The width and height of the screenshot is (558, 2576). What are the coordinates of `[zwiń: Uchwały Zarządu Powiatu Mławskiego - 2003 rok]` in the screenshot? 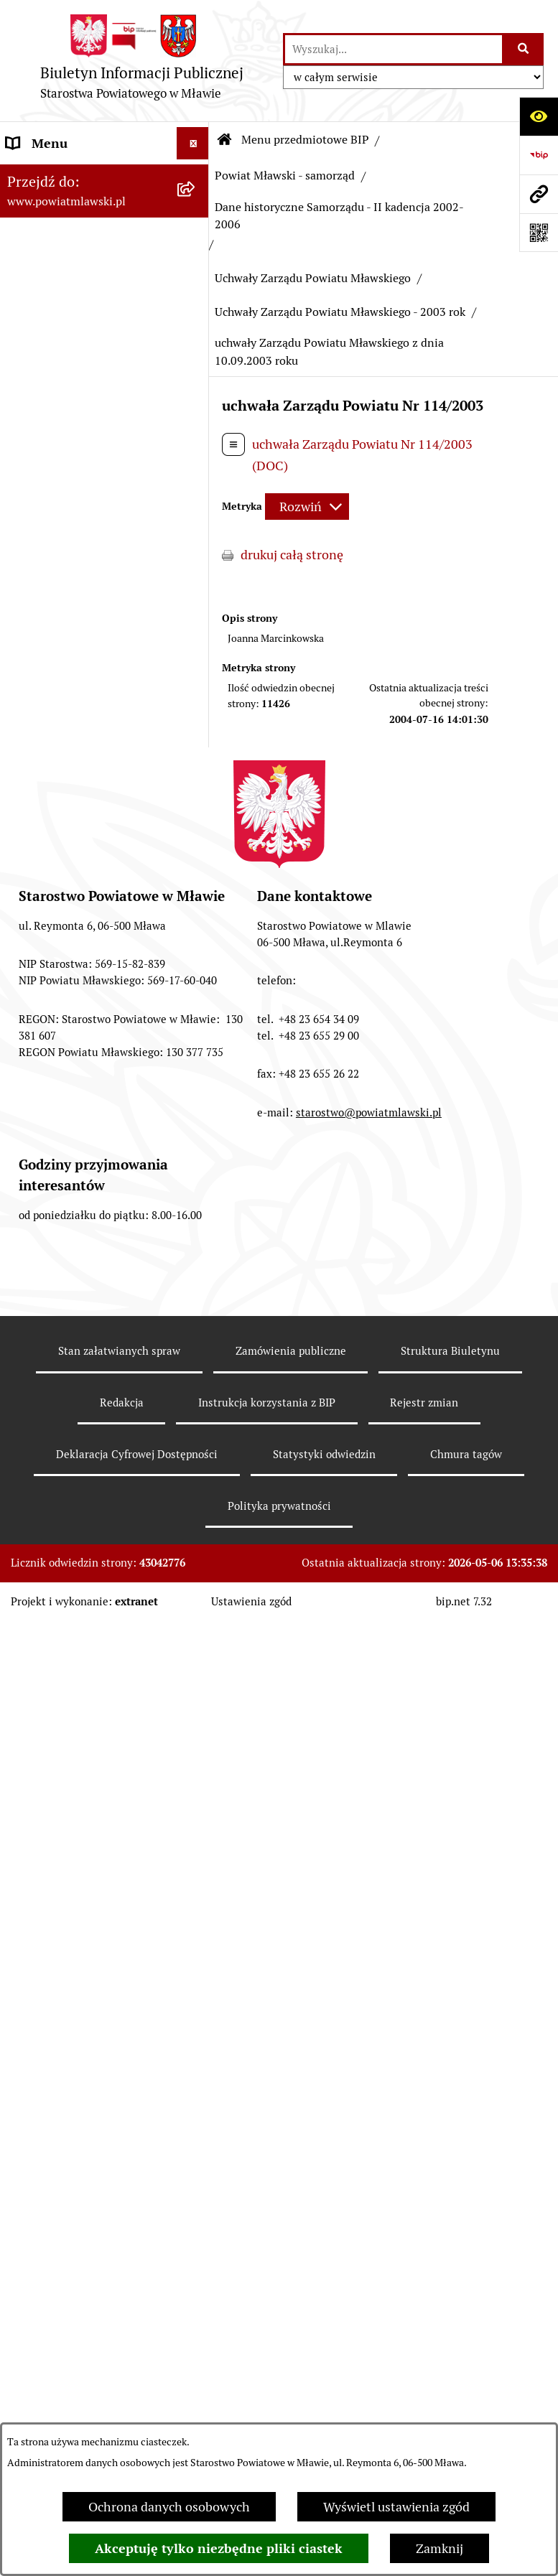 It's located at (196, 1251).